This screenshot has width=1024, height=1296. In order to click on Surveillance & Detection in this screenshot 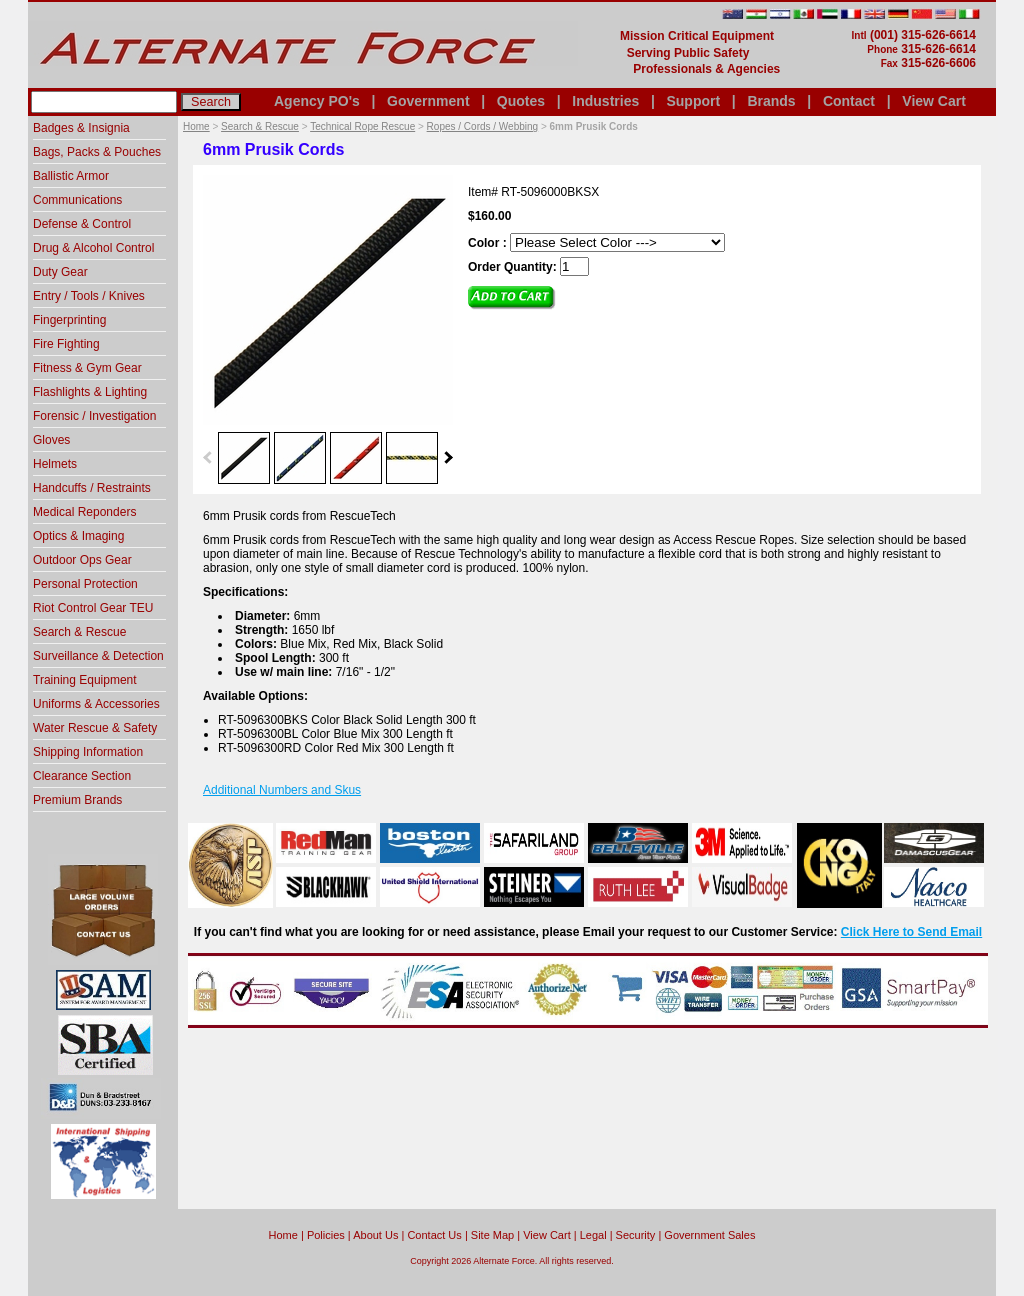, I will do `click(98, 656)`.